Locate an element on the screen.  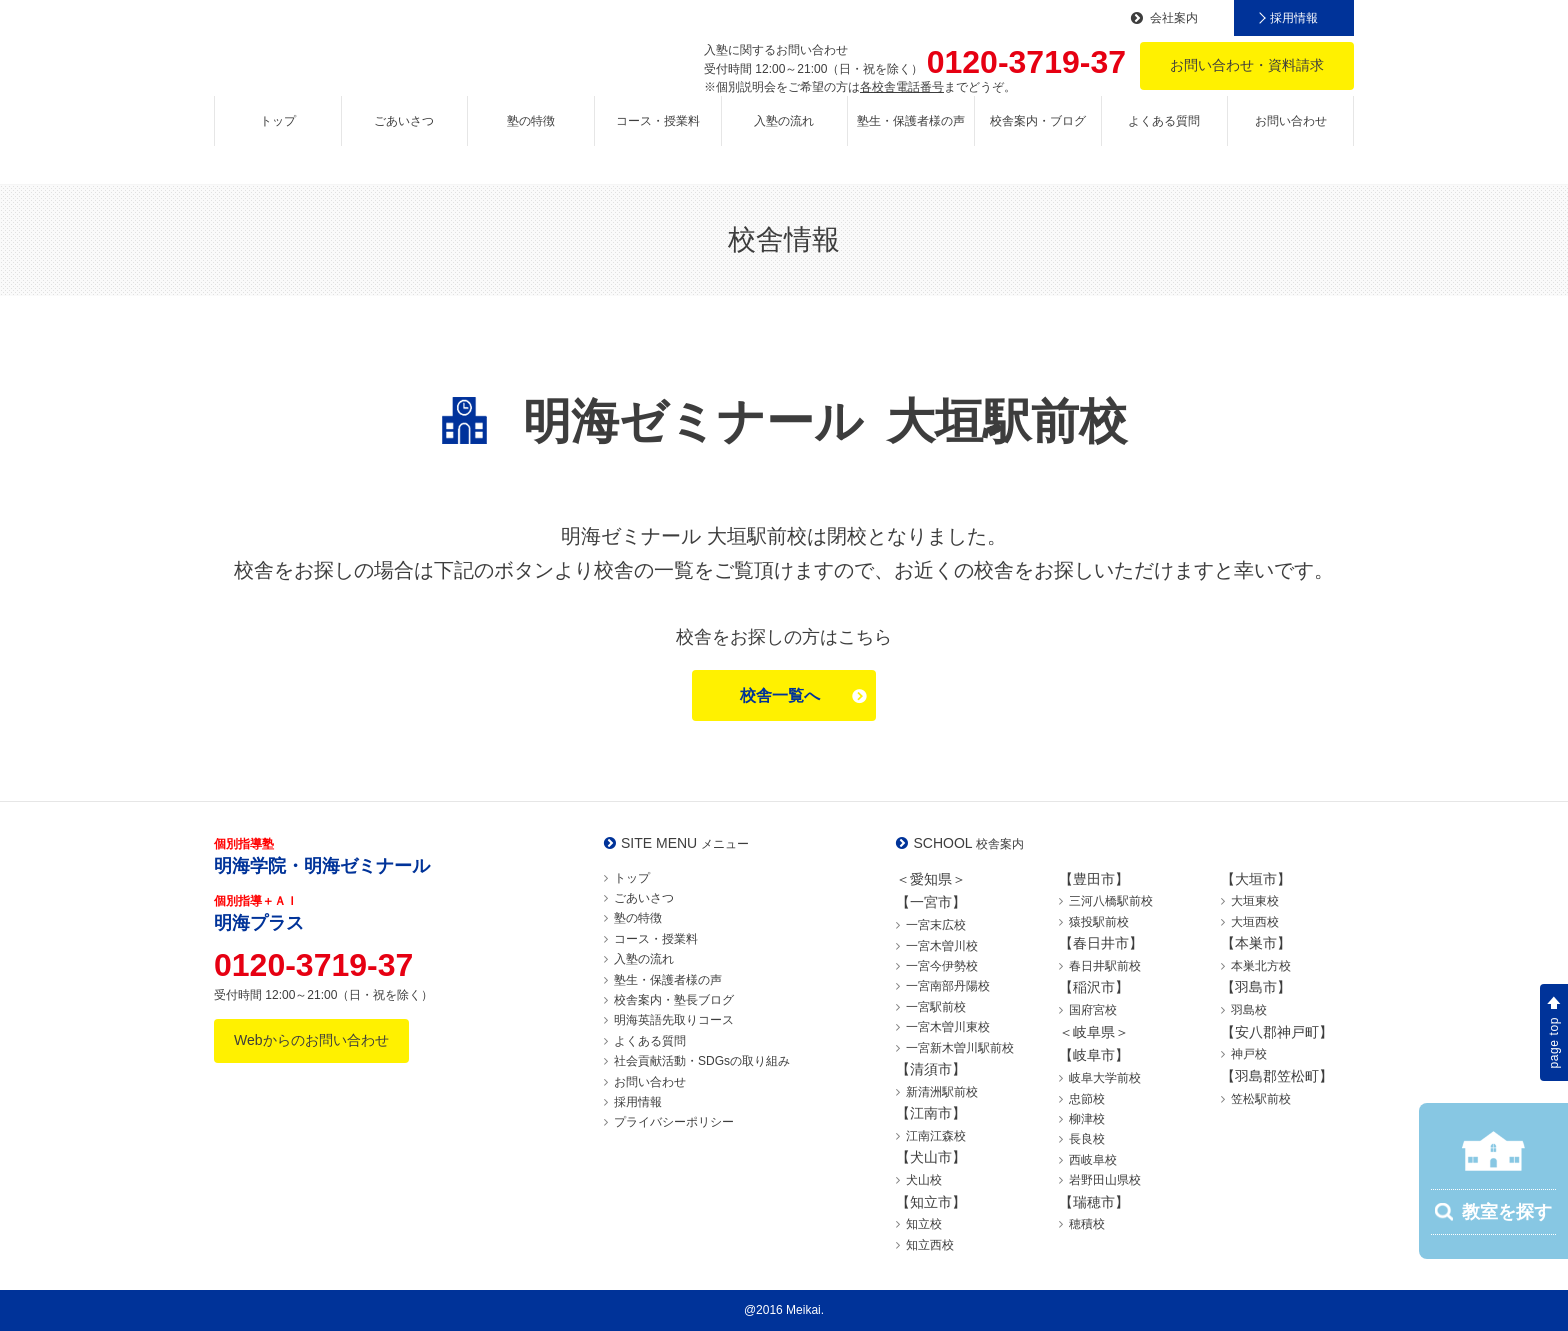
Webからのお問い合わせ is located at coordinates (311, 1040).